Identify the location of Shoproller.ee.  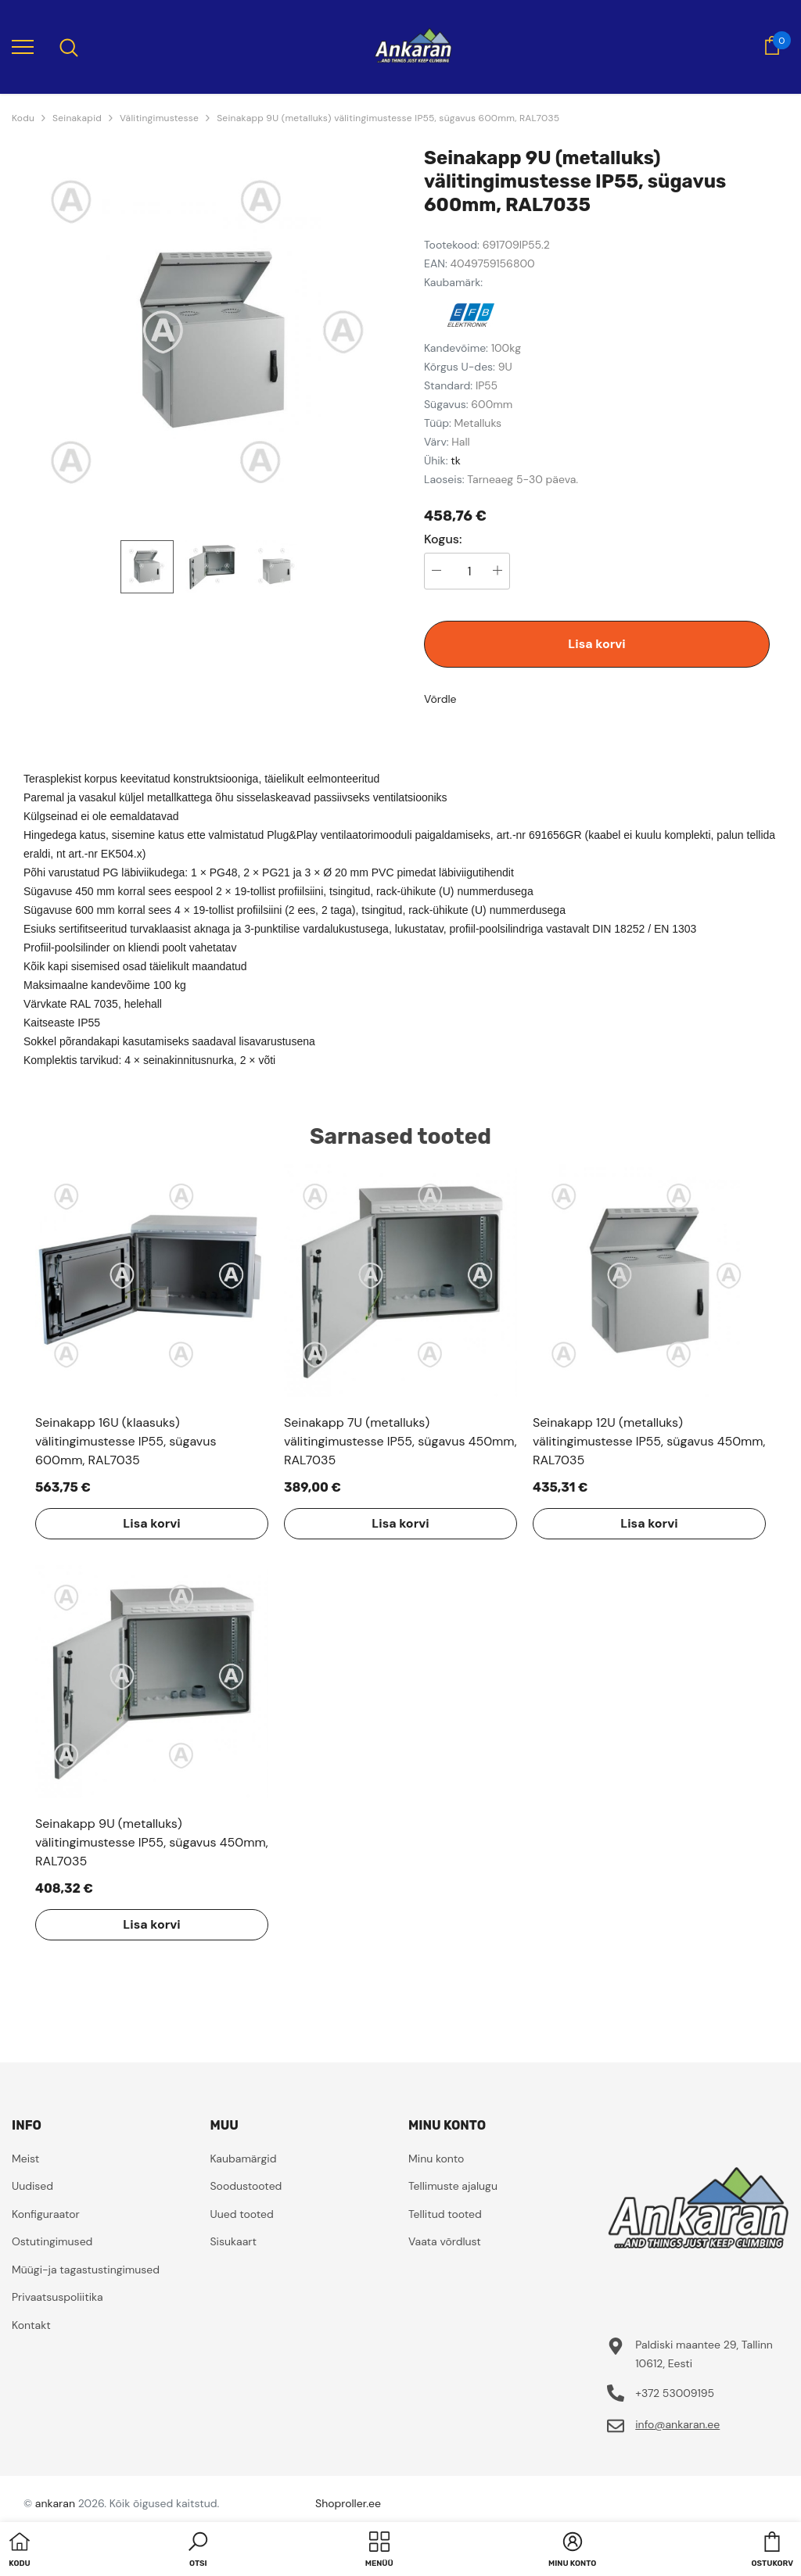
(348, 2503).